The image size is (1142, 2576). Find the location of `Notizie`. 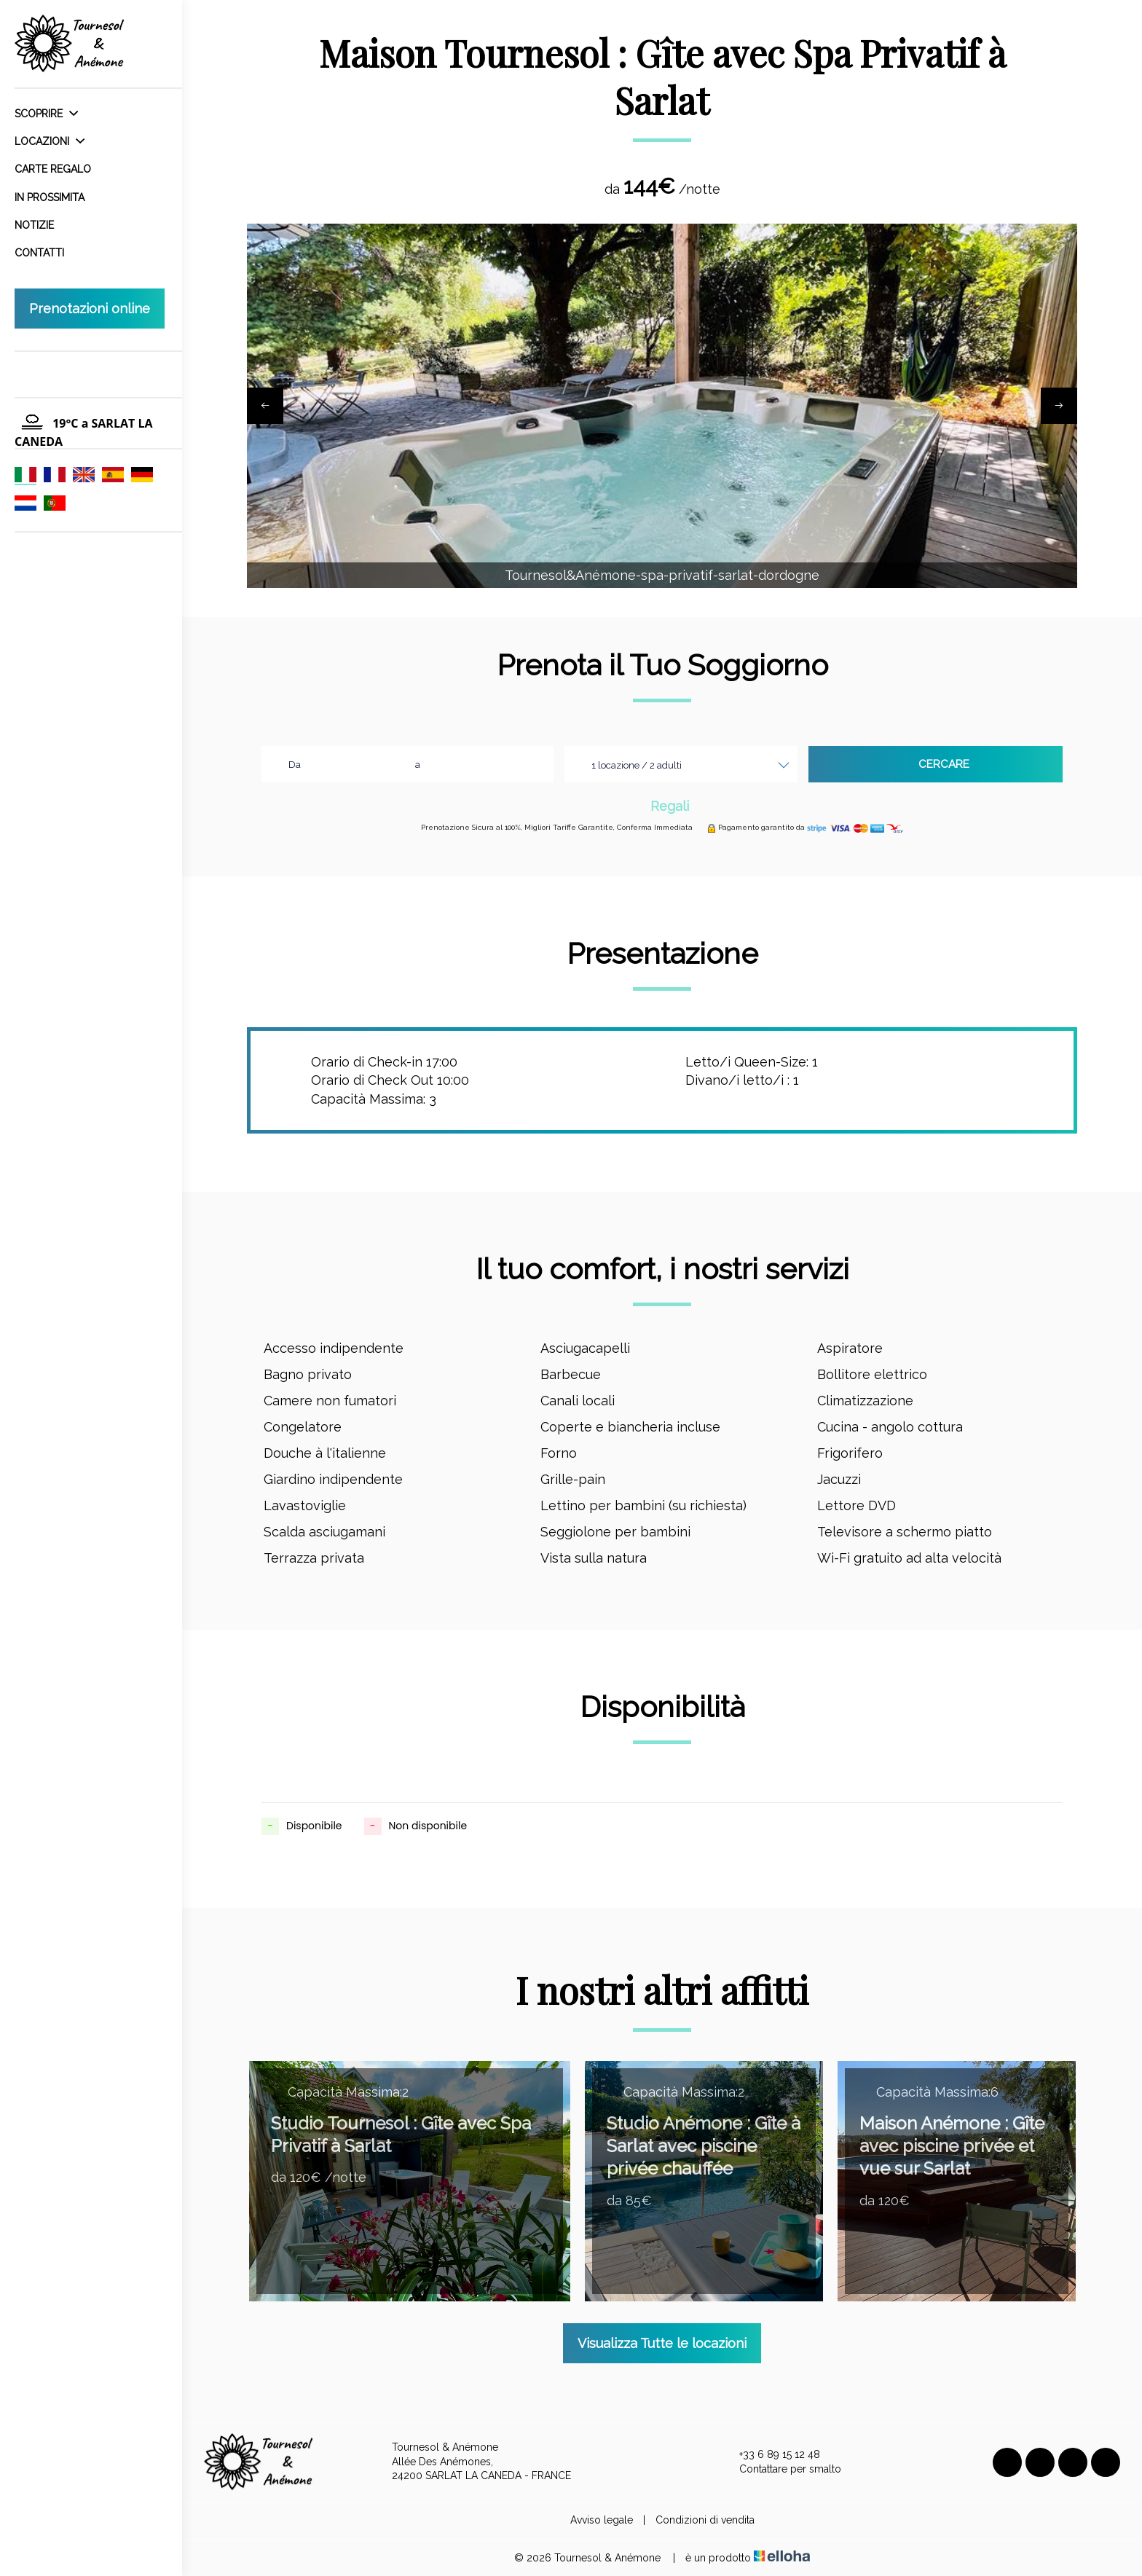

Notizie is located at coordinates (34, 225).